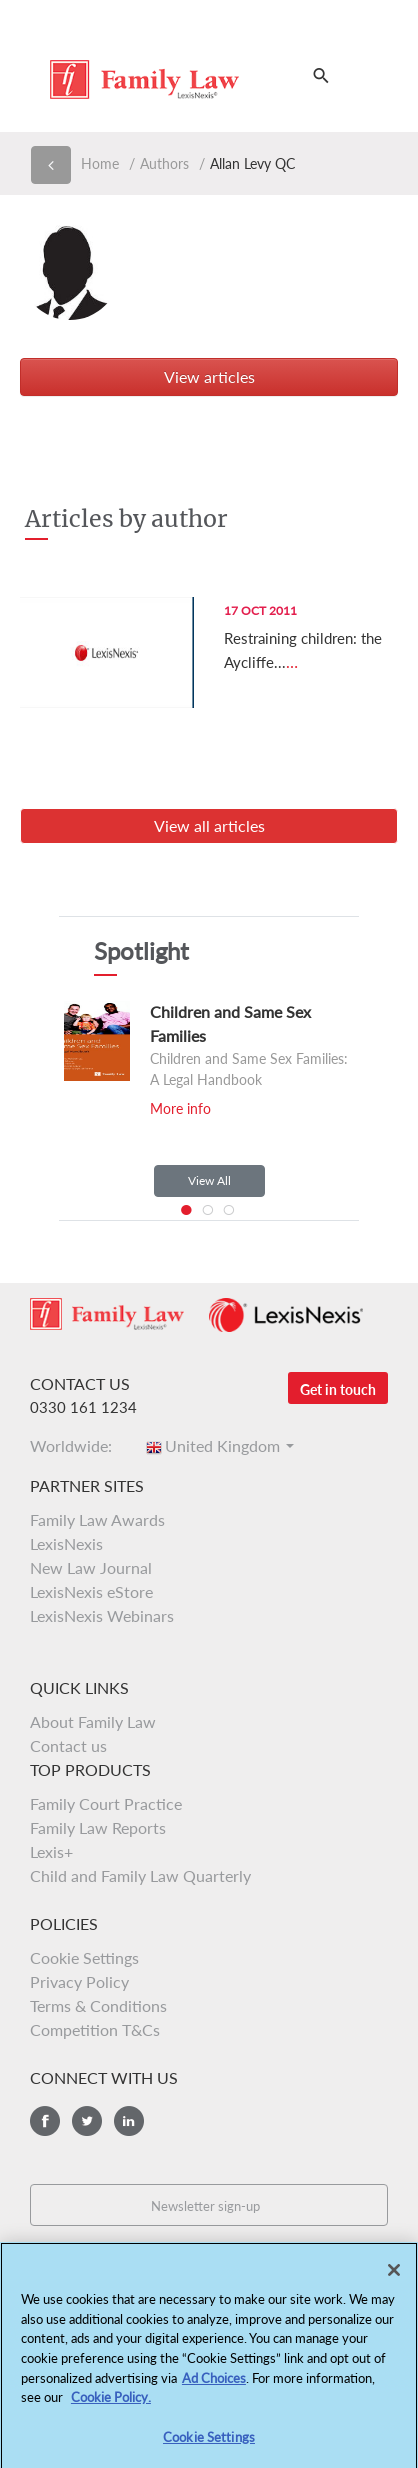 This screenshot has width=418, height=2468. What do you see at coordinates (77, 1445) in the screenshot?
I see `Worldwide:` at bounding box center [77, 1445].